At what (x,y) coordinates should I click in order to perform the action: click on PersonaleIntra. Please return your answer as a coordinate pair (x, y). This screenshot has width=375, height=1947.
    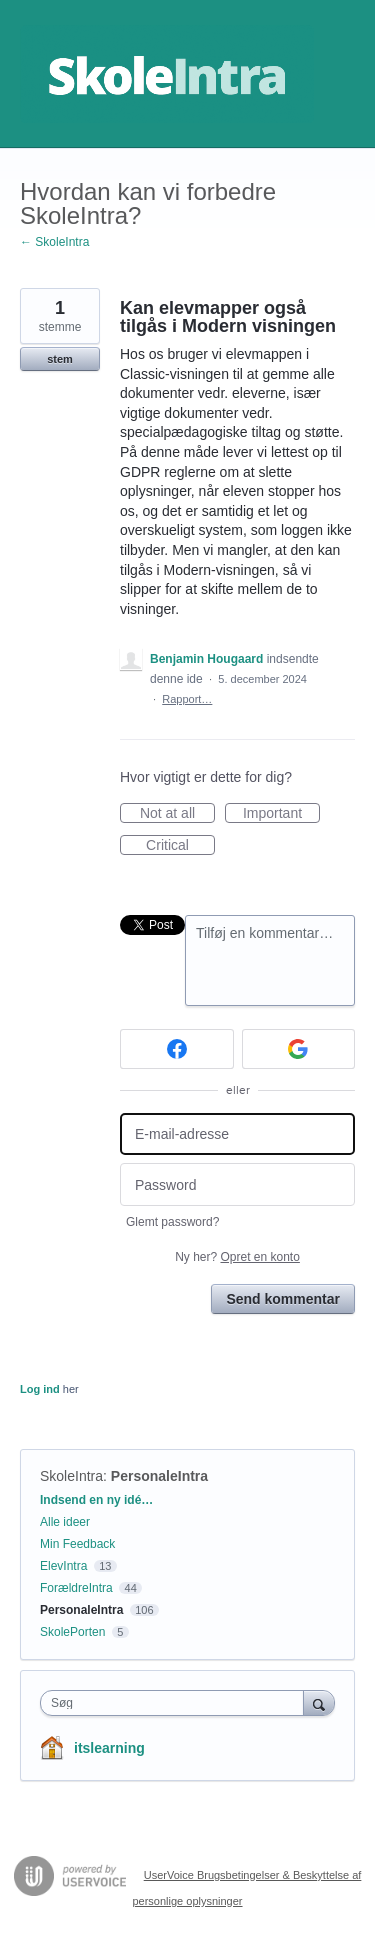
    Looking at the image, I should click on (159, 1476).